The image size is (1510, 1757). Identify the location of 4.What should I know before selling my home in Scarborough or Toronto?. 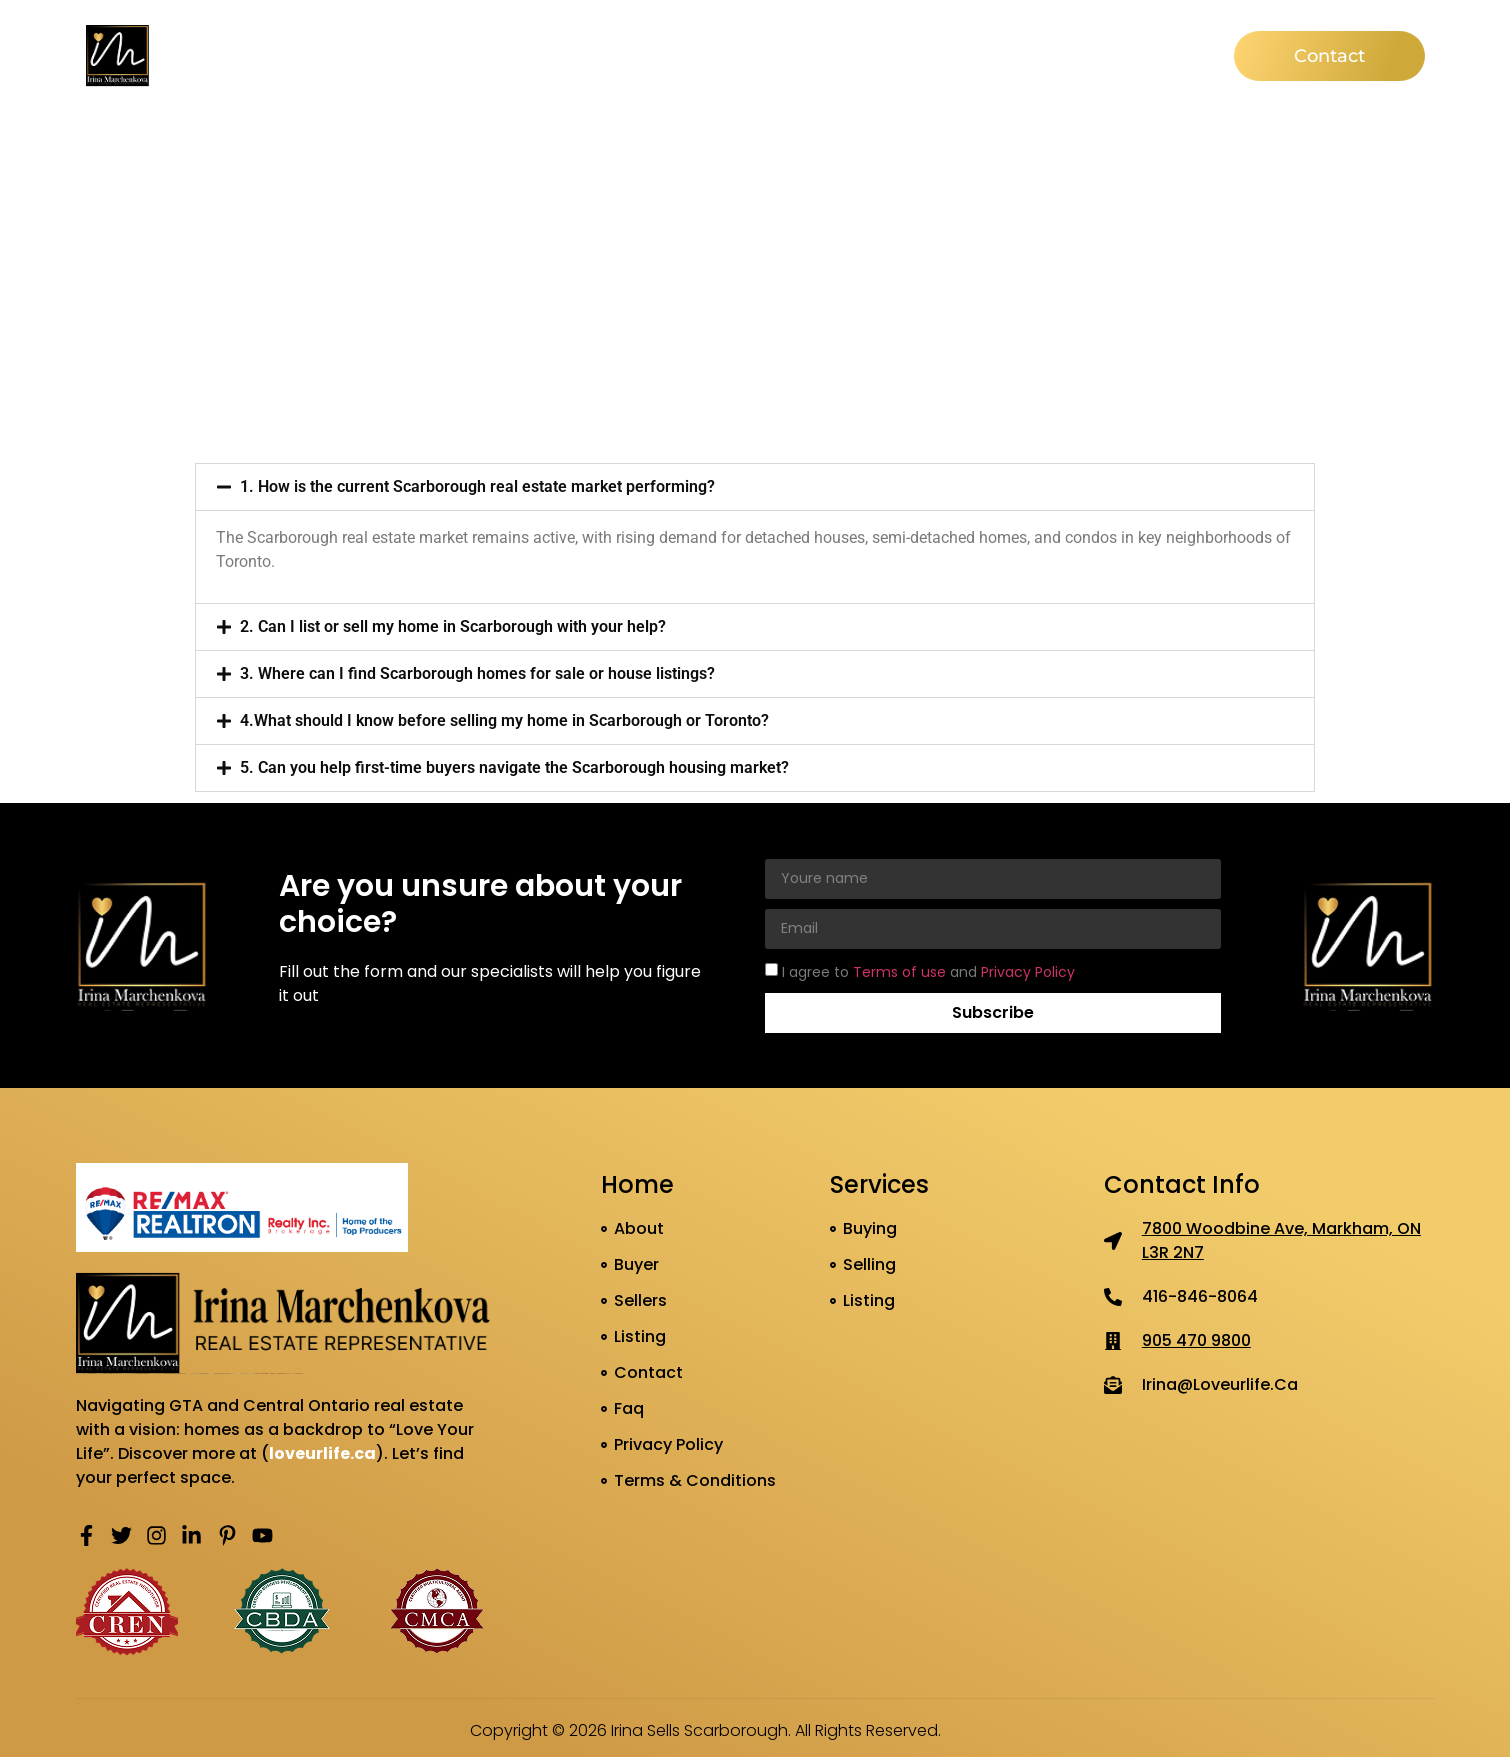
(504, 720).